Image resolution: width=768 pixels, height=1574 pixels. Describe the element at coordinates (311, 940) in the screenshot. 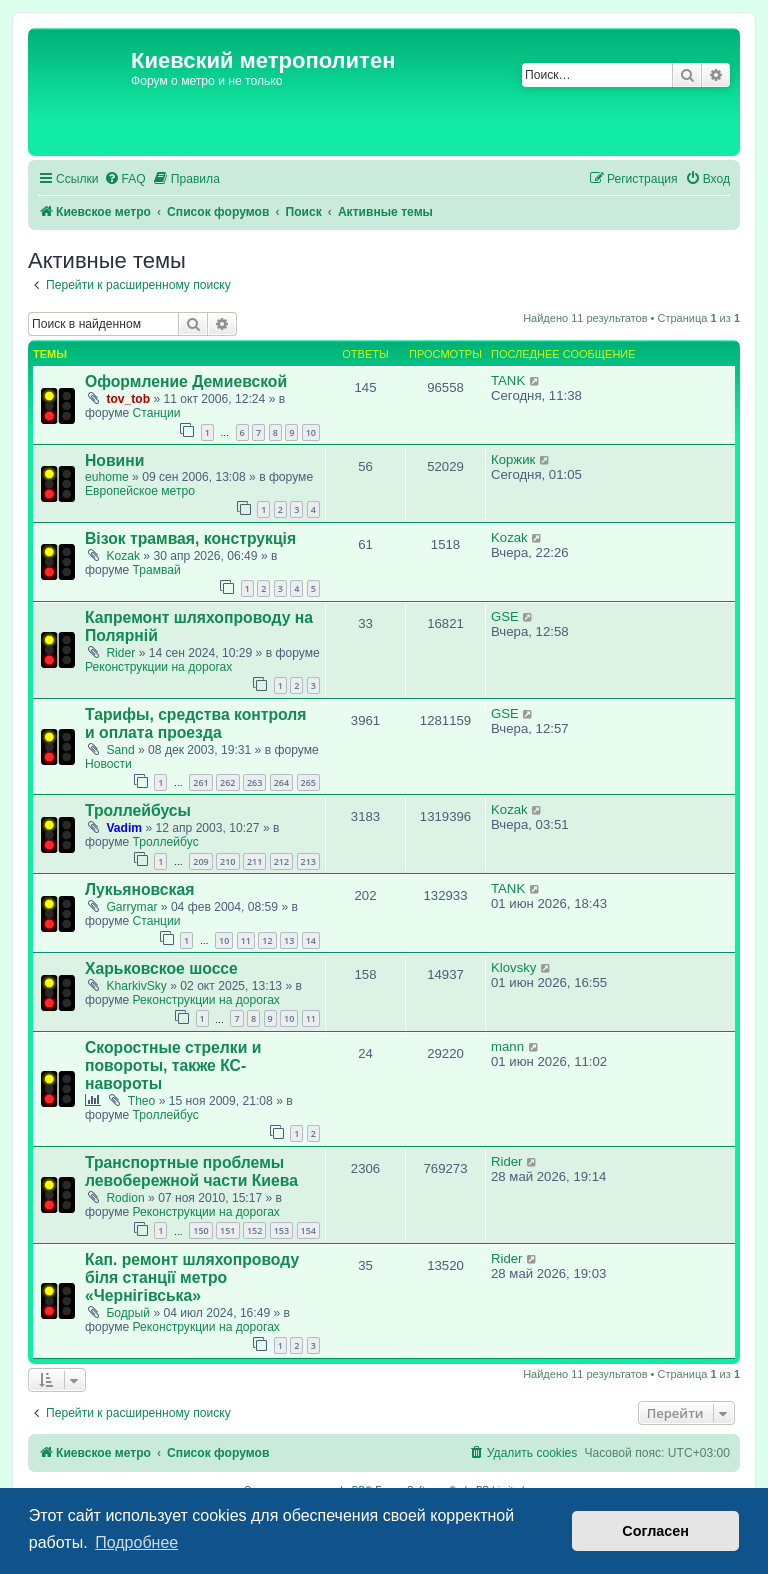

I see `14` at that location.